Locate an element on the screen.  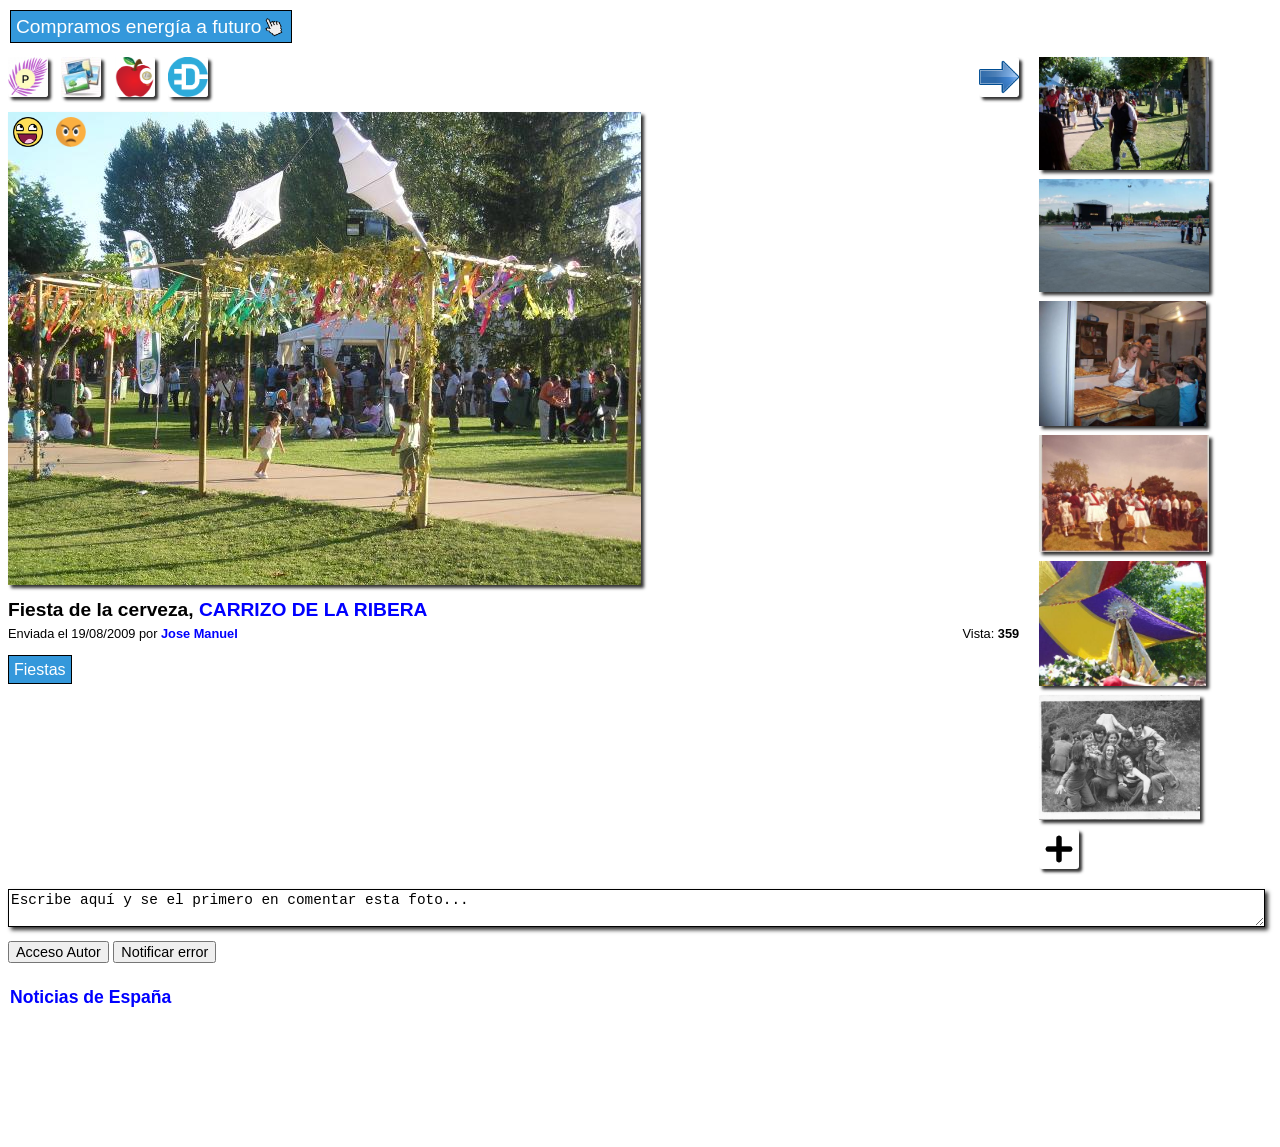
Escribe aquí y se el primero en comentar esta foto... is located at coordinates (636, 911).